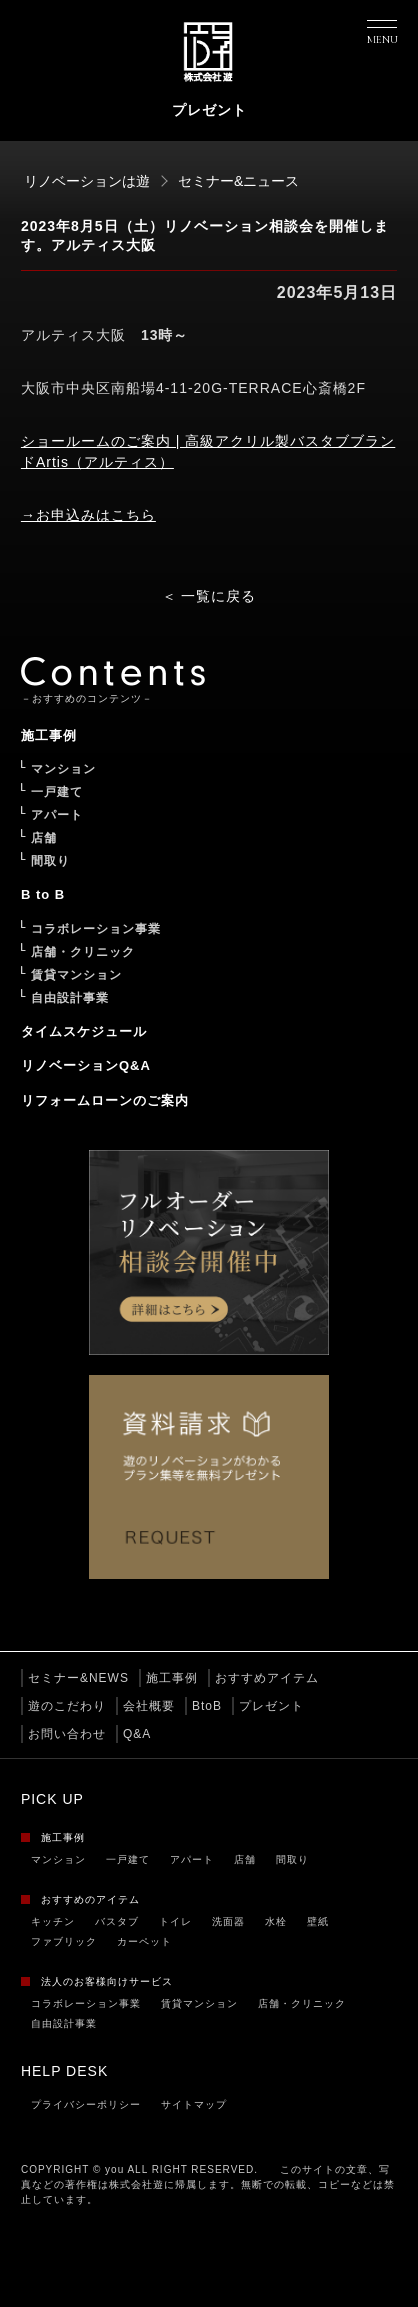 The image size is (418, 2307). What do you see at coordinates (172, 1678) in the screenshot?
I see `施工事例` at bounding box center [172, 1678].